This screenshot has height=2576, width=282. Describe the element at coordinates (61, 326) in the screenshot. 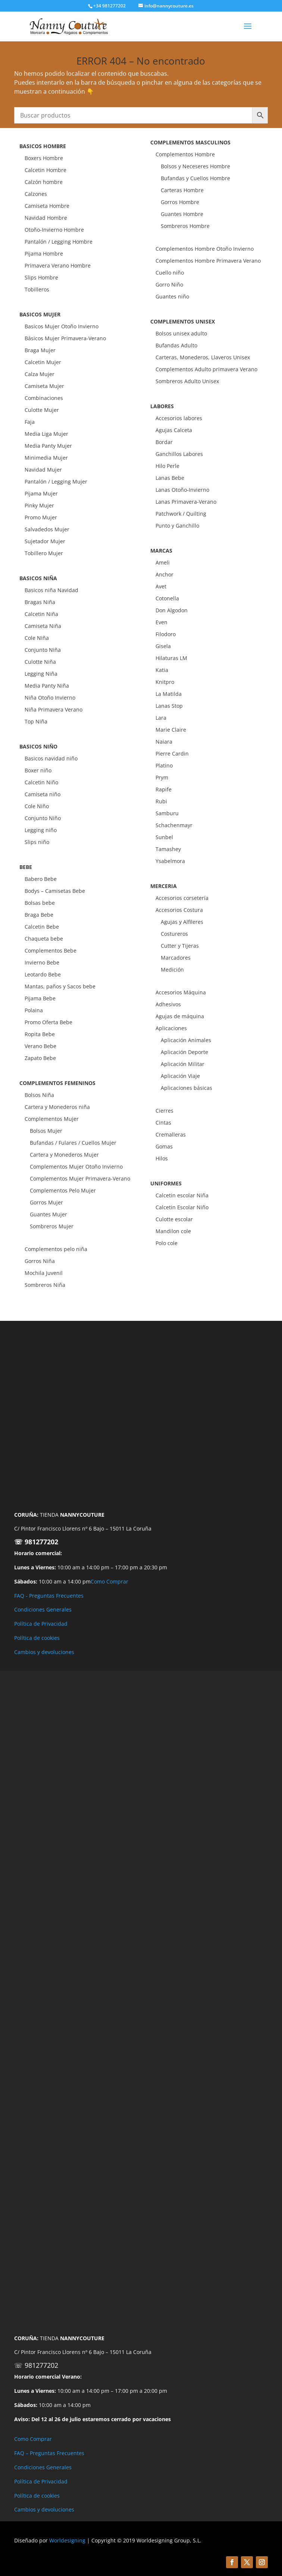

I see `Basicos Mujer Otoño Invierno` at that location.